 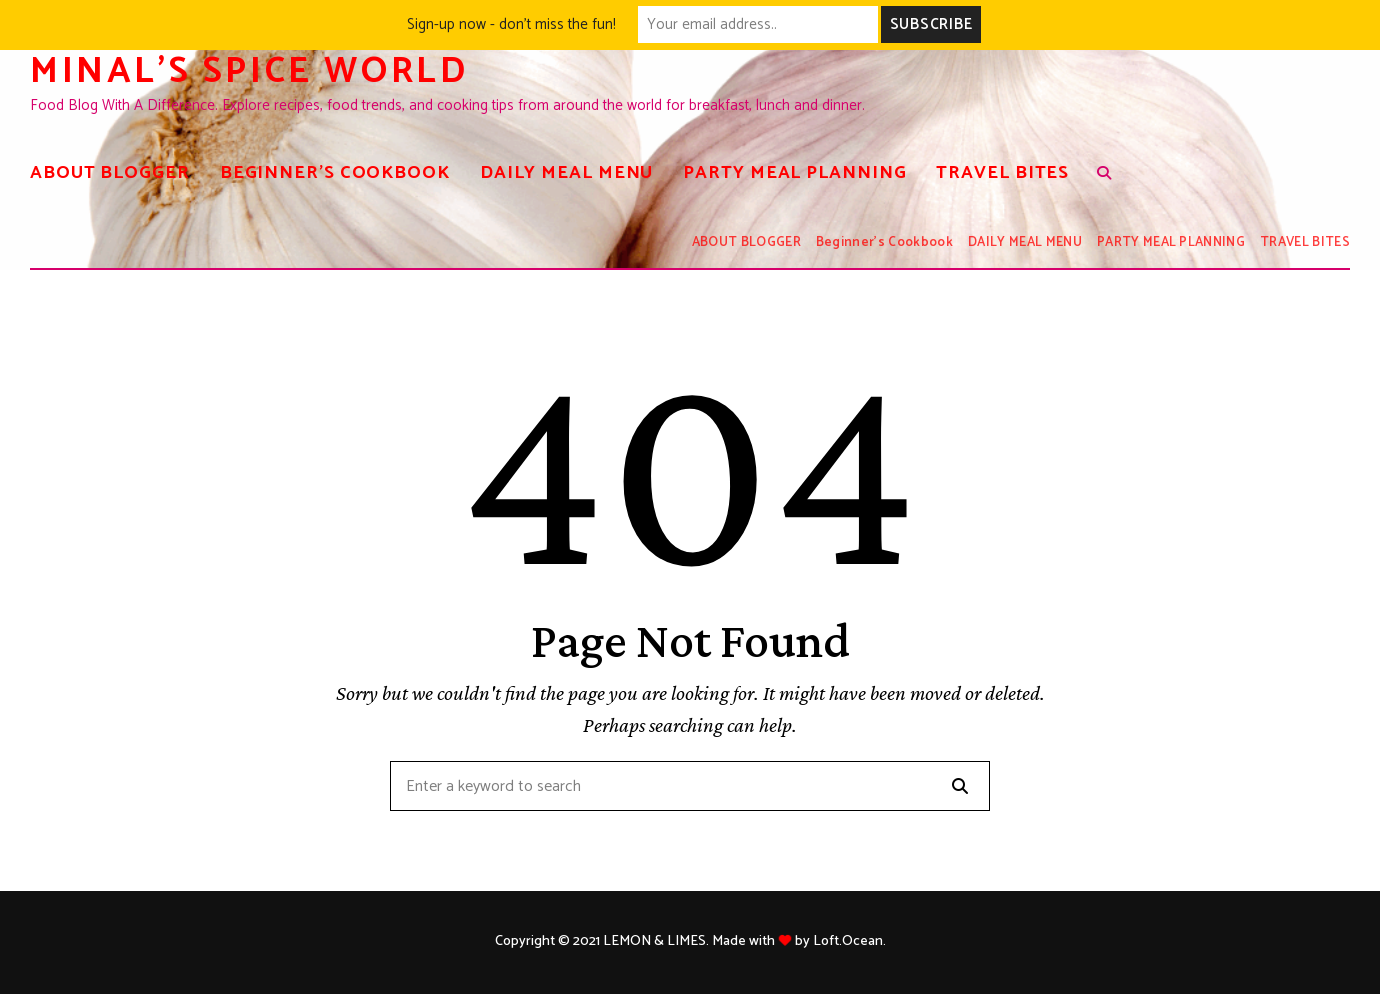 What do you see at coordinates (511, 24) in the screenshot?
I see `Sign-up now - don't miss the fun!` at bounding box center [511, 24].